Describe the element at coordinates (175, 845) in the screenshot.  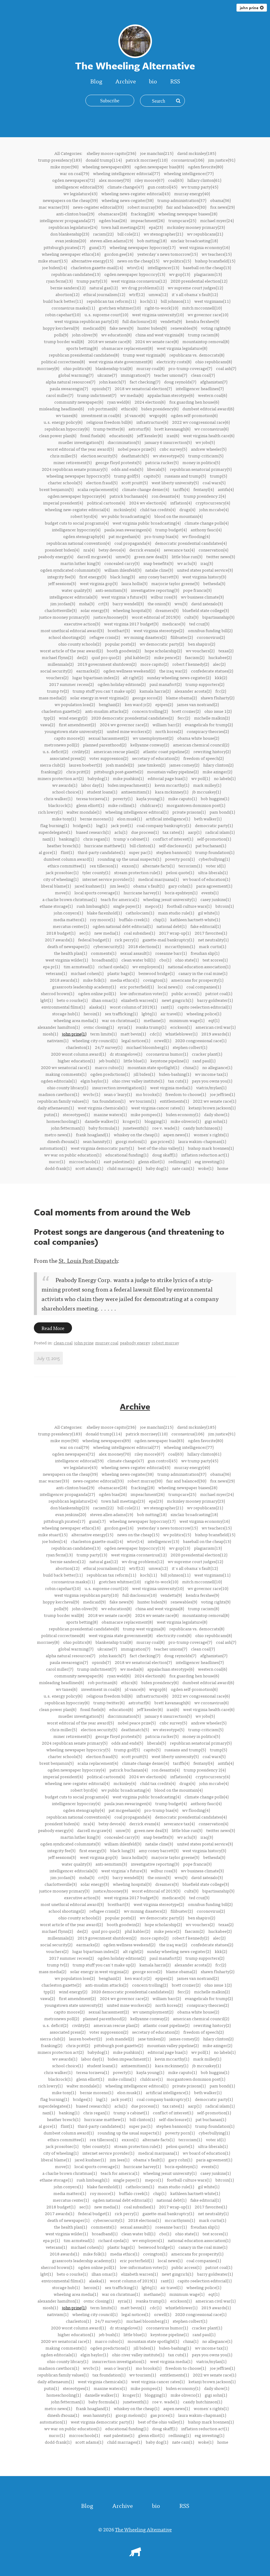
I see `self-disclosure(1)` at that location.